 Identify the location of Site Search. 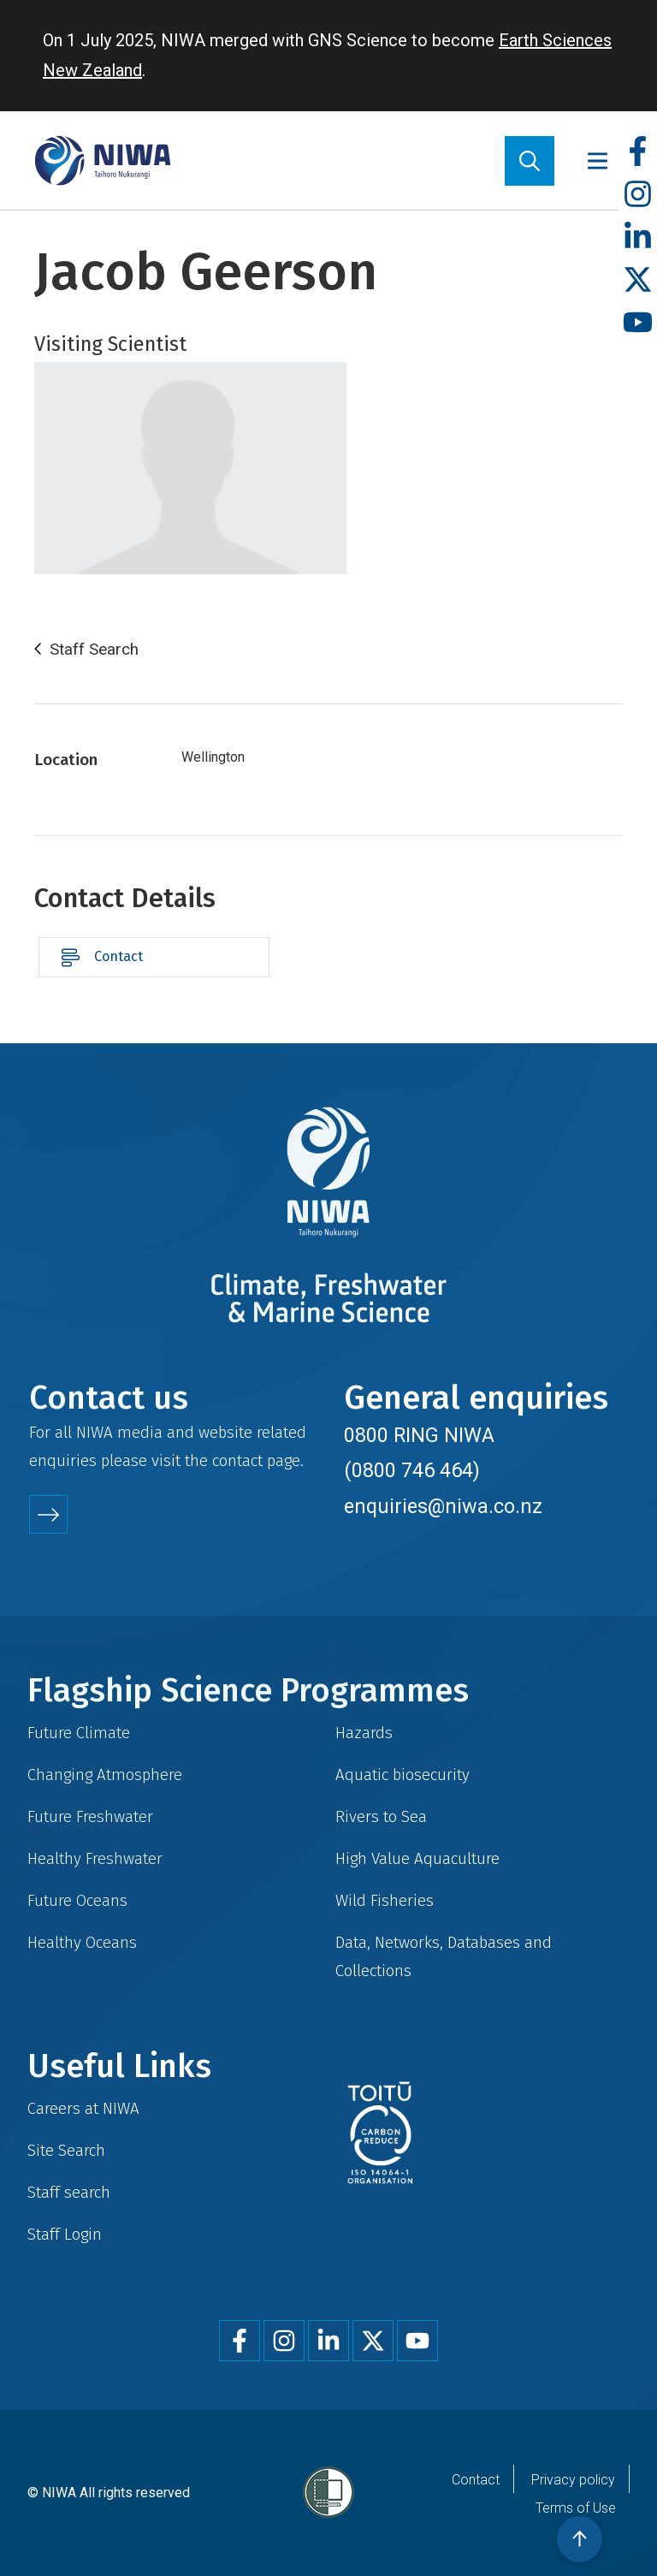
(66, 2150).